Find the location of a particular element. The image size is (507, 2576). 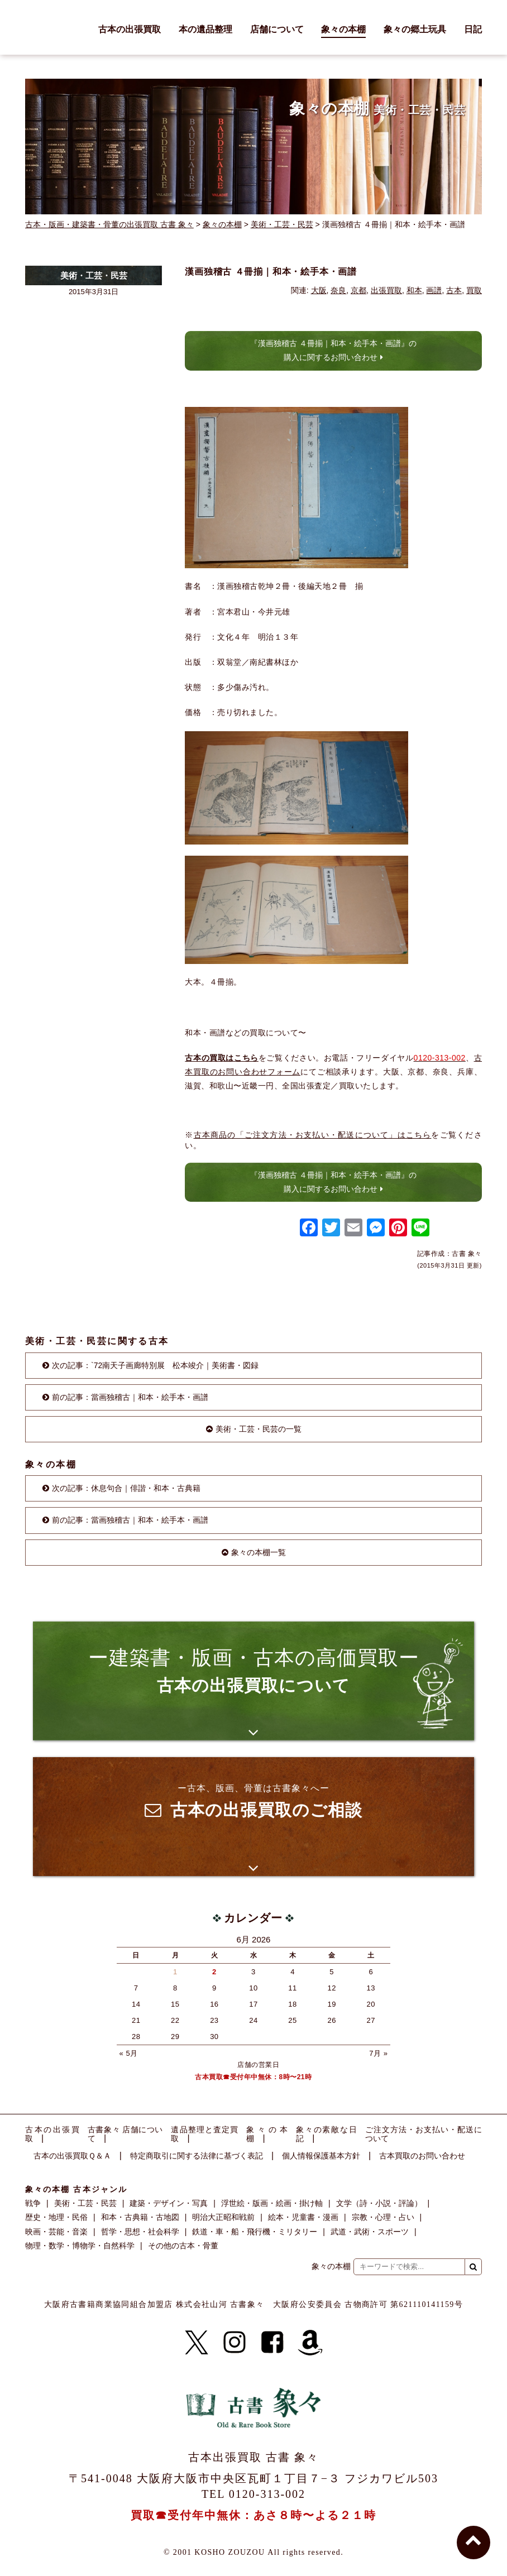

鉄道・車・船・飛行機・ミリタリー is located at coordinates (254, 2231).